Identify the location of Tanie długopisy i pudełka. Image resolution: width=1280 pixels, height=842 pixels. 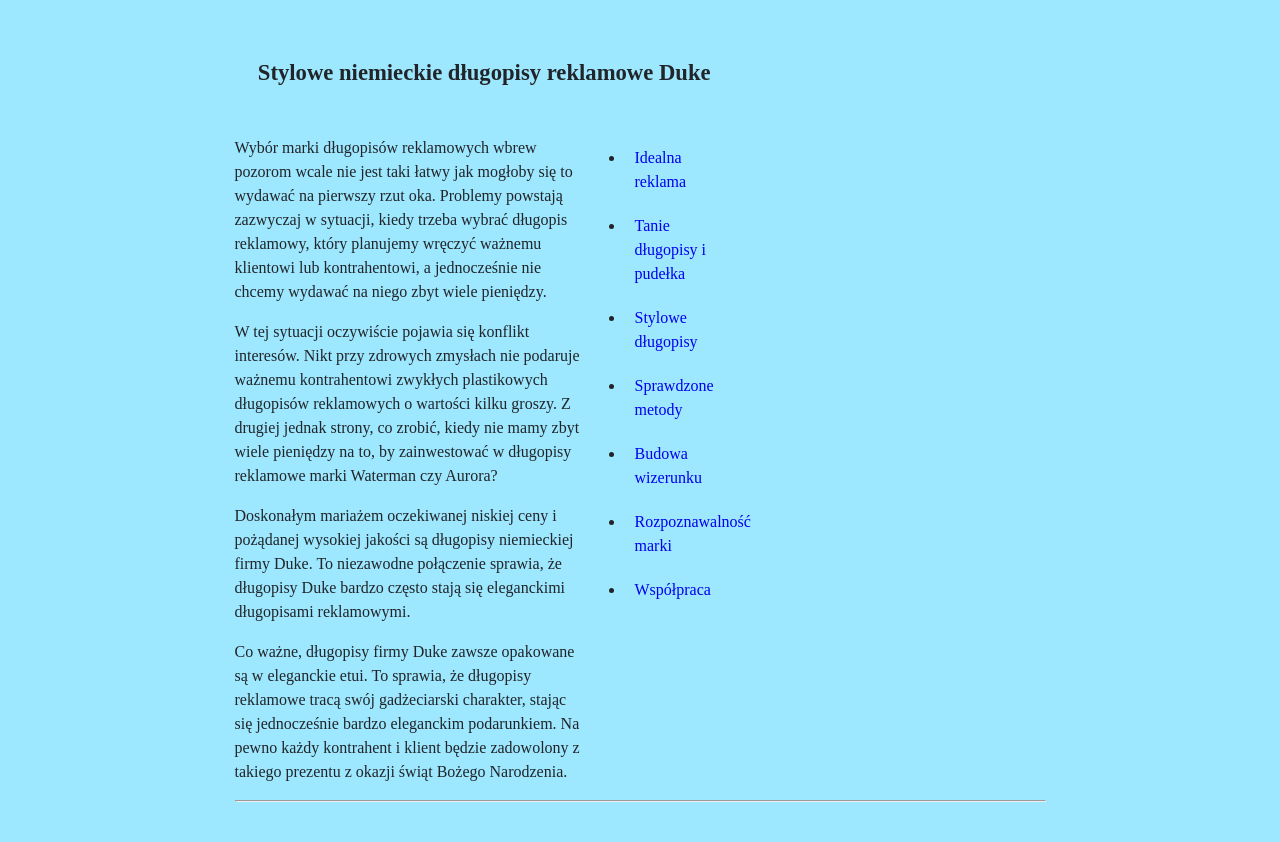
(671, 249).